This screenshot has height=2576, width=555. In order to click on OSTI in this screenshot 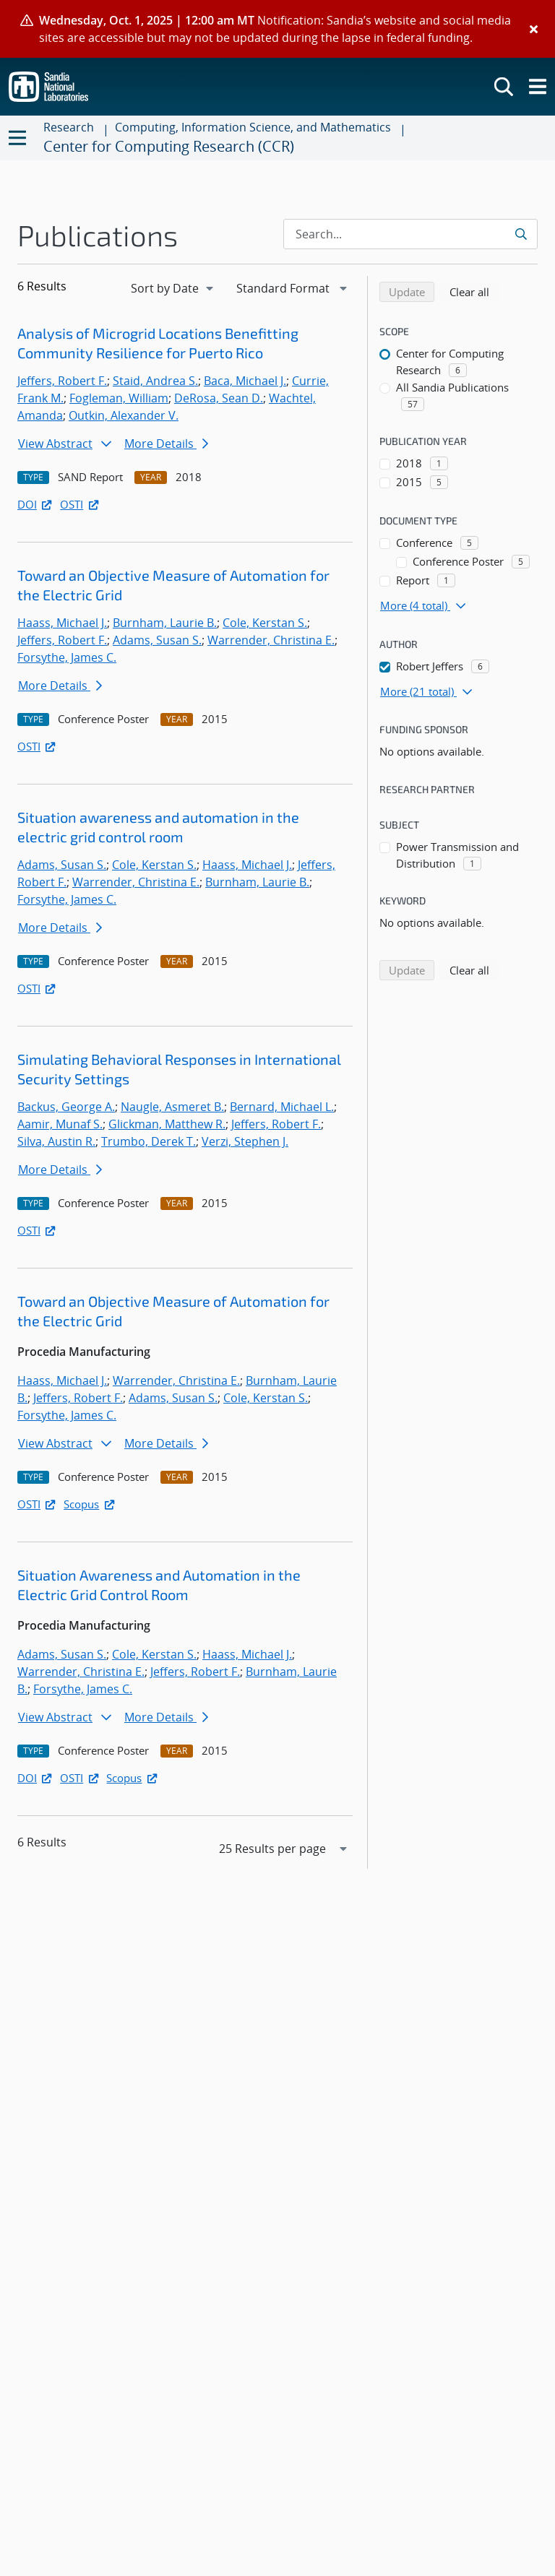, I will do `click(80, 504)`.